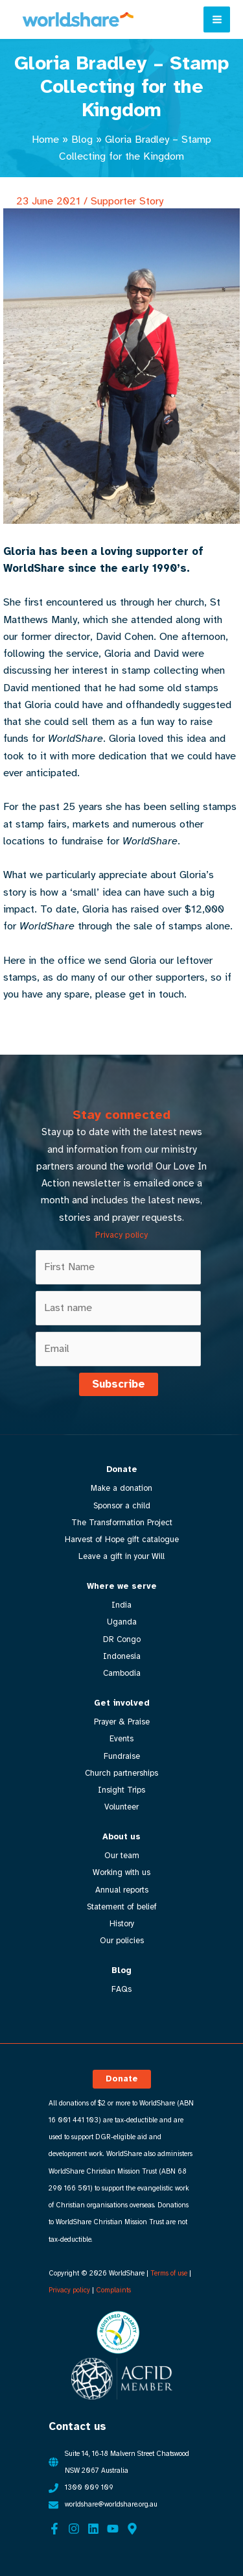 The height and width of the screenshot is (2576, 243). I want to click on Church partnerships, so click(121, 1773).